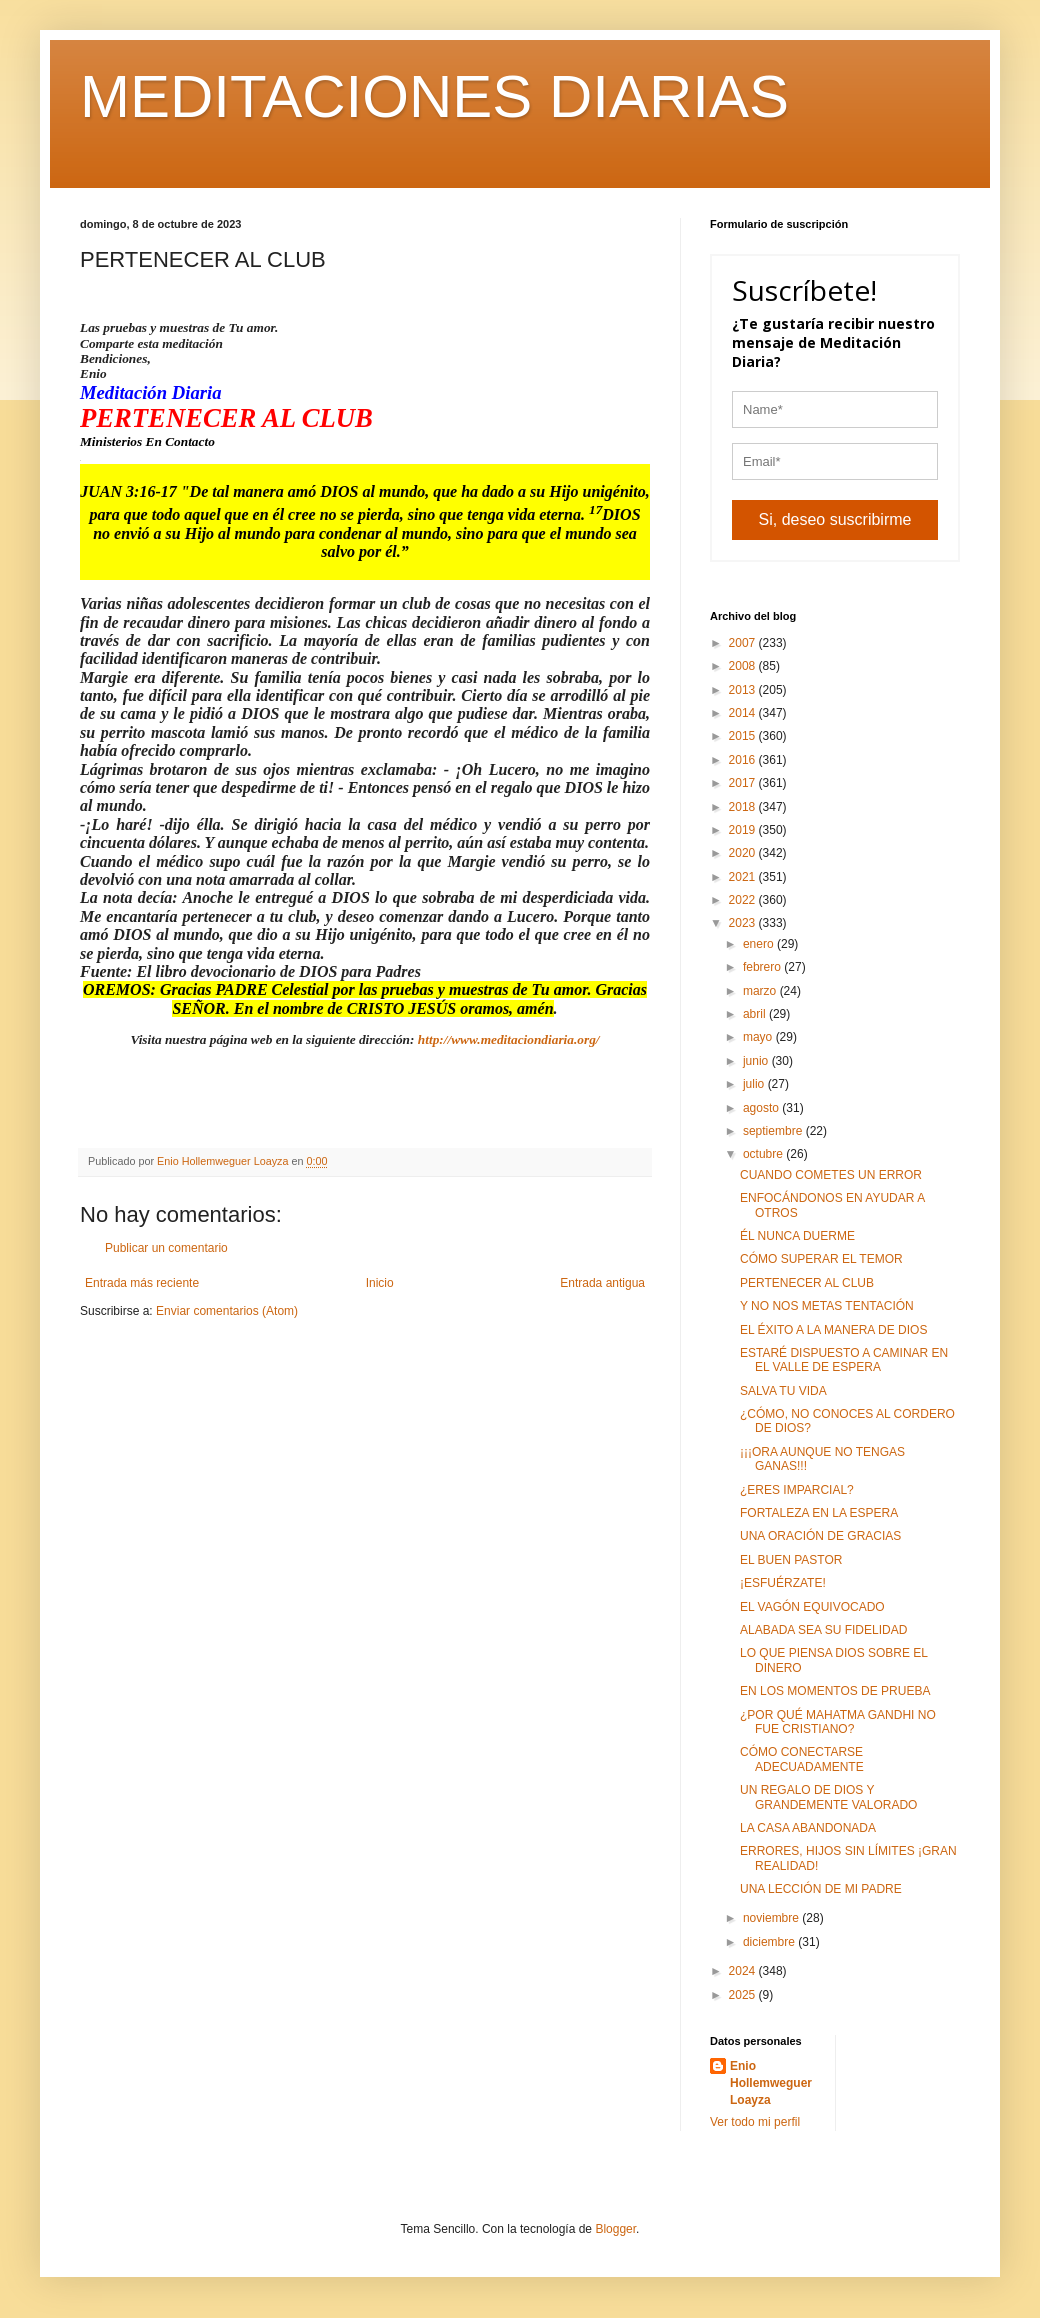  Describe the element at coordinates (821, 1259) in the screenshot. I see `CÓMO SUPERAR EL TEMOR` at that location.